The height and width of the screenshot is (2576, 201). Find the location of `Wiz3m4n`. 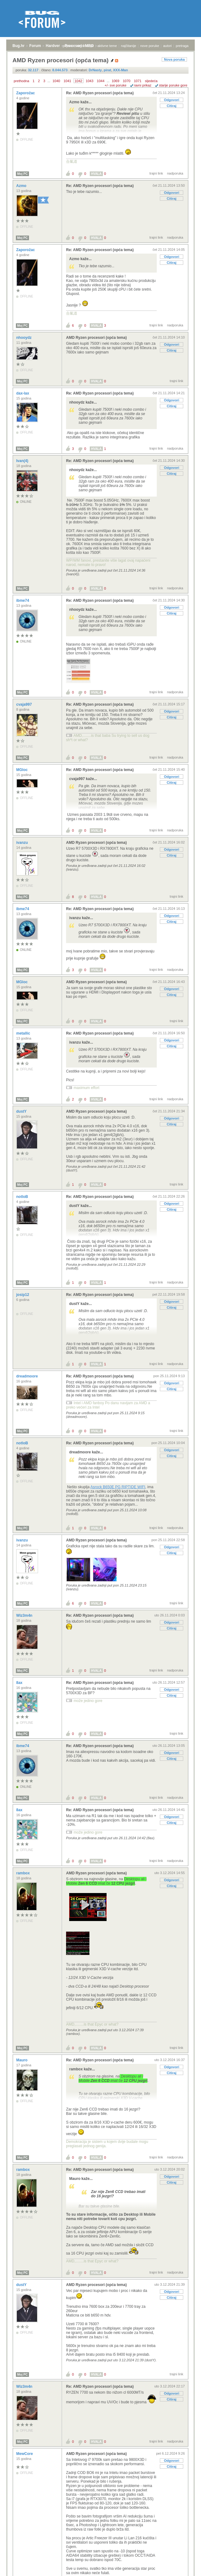

Wiz3m4n is located at coordinates (24, 1615).